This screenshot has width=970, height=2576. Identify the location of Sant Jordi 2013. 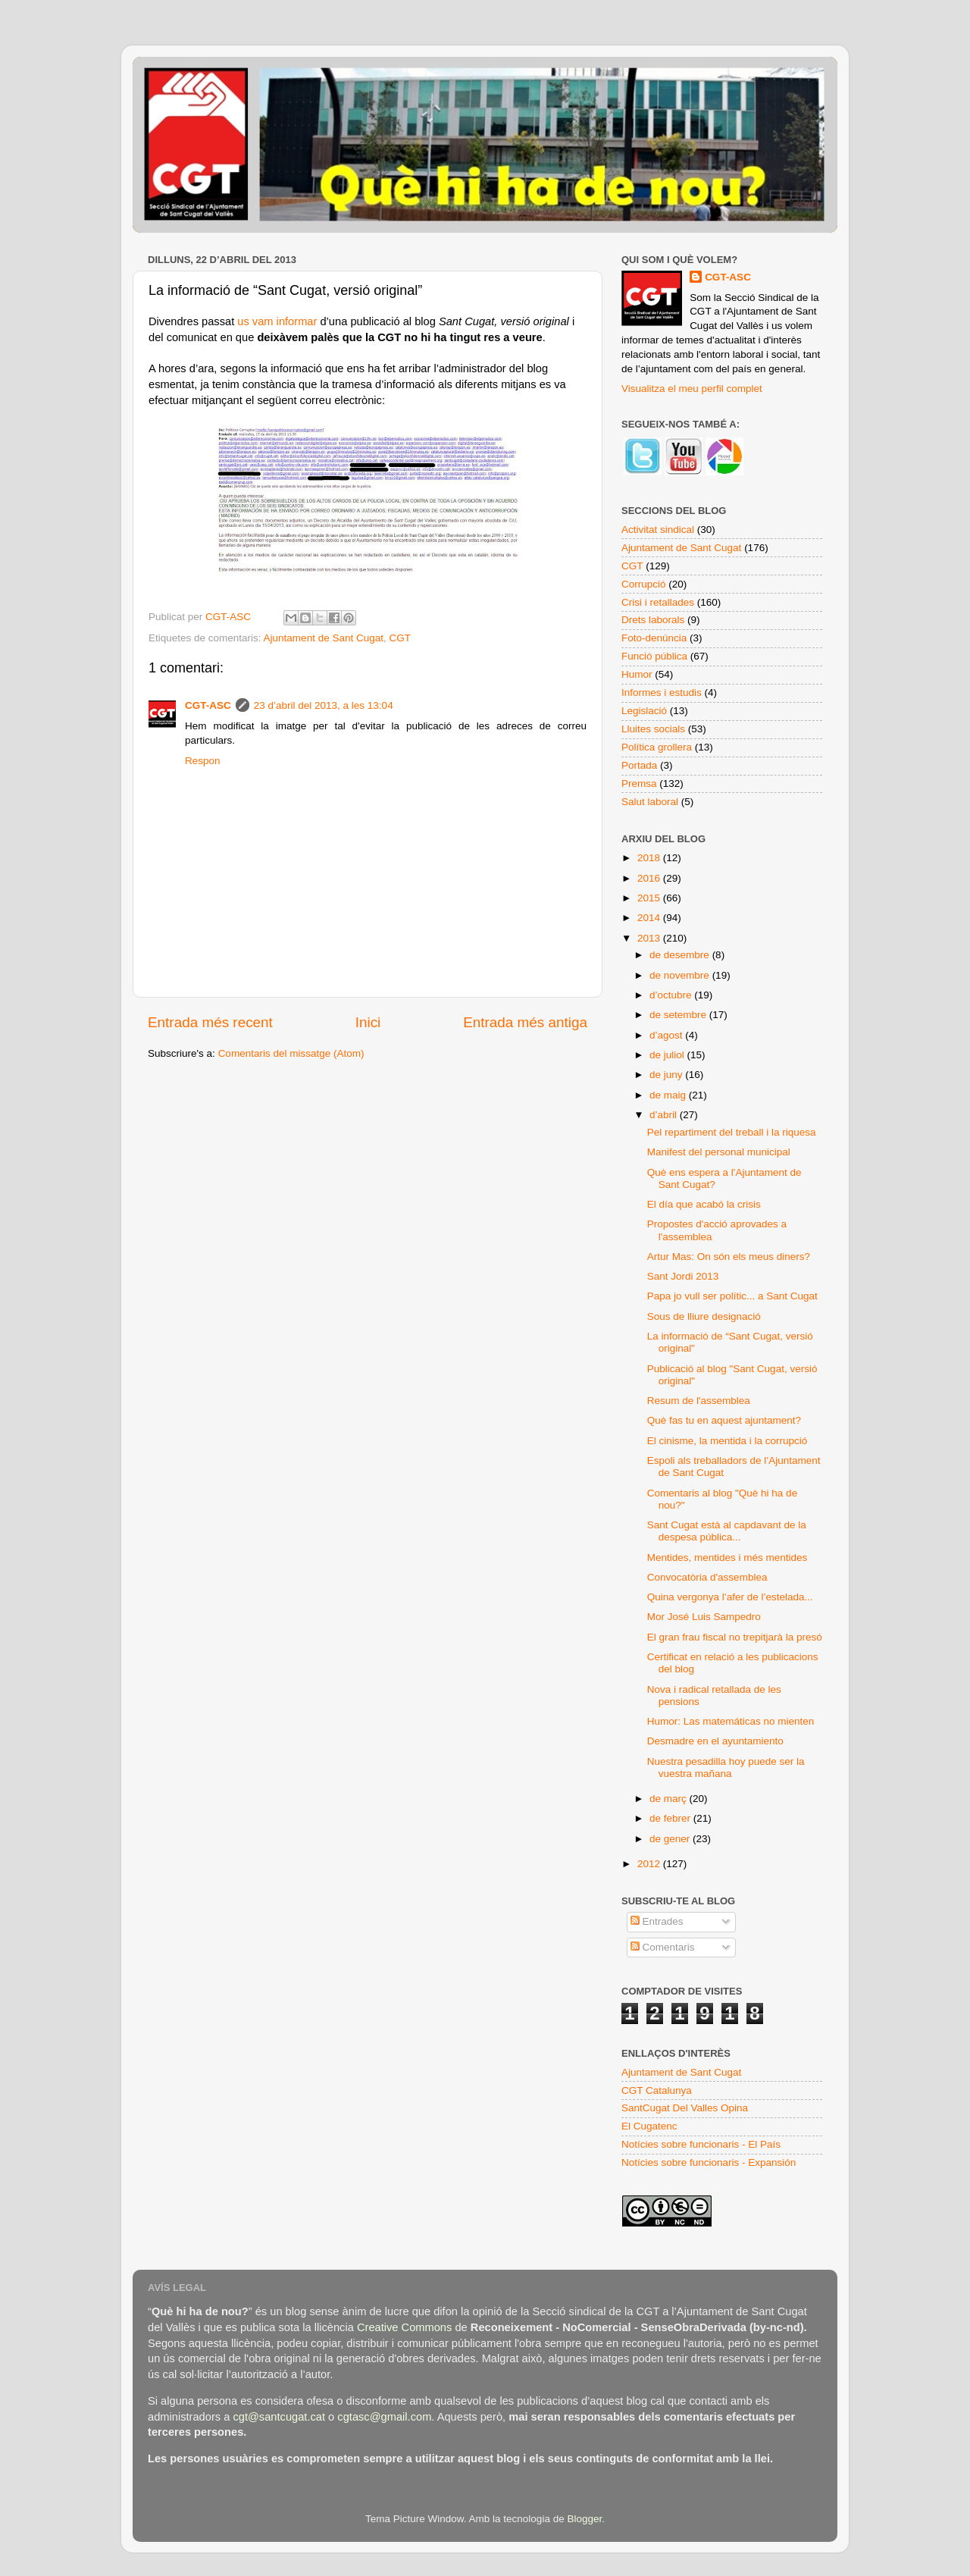
(683, 1276).